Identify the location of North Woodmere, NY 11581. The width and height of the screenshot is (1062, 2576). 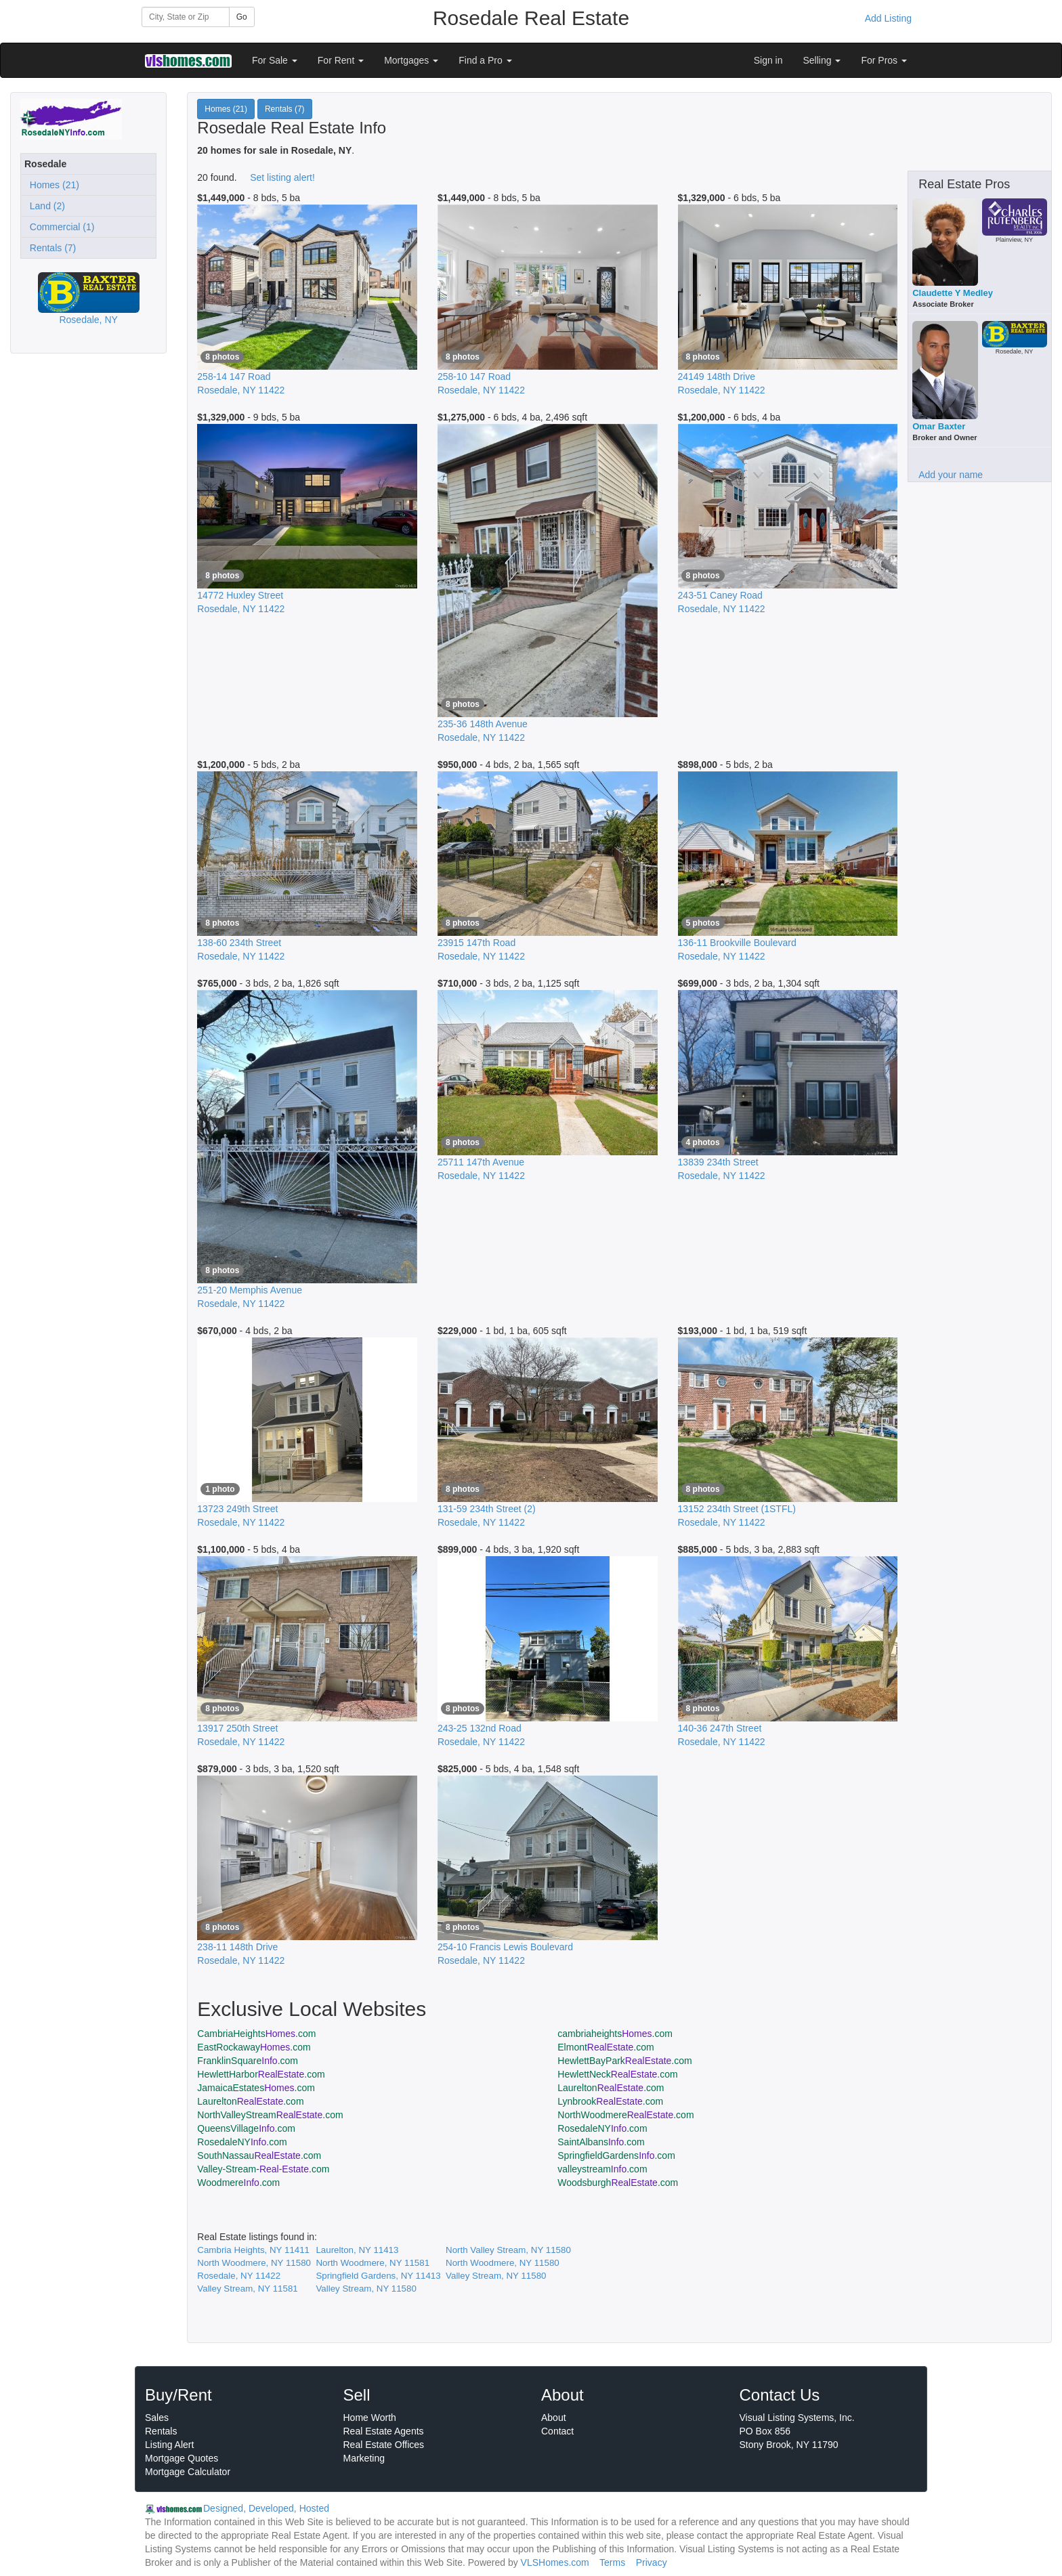
(372, 2263).